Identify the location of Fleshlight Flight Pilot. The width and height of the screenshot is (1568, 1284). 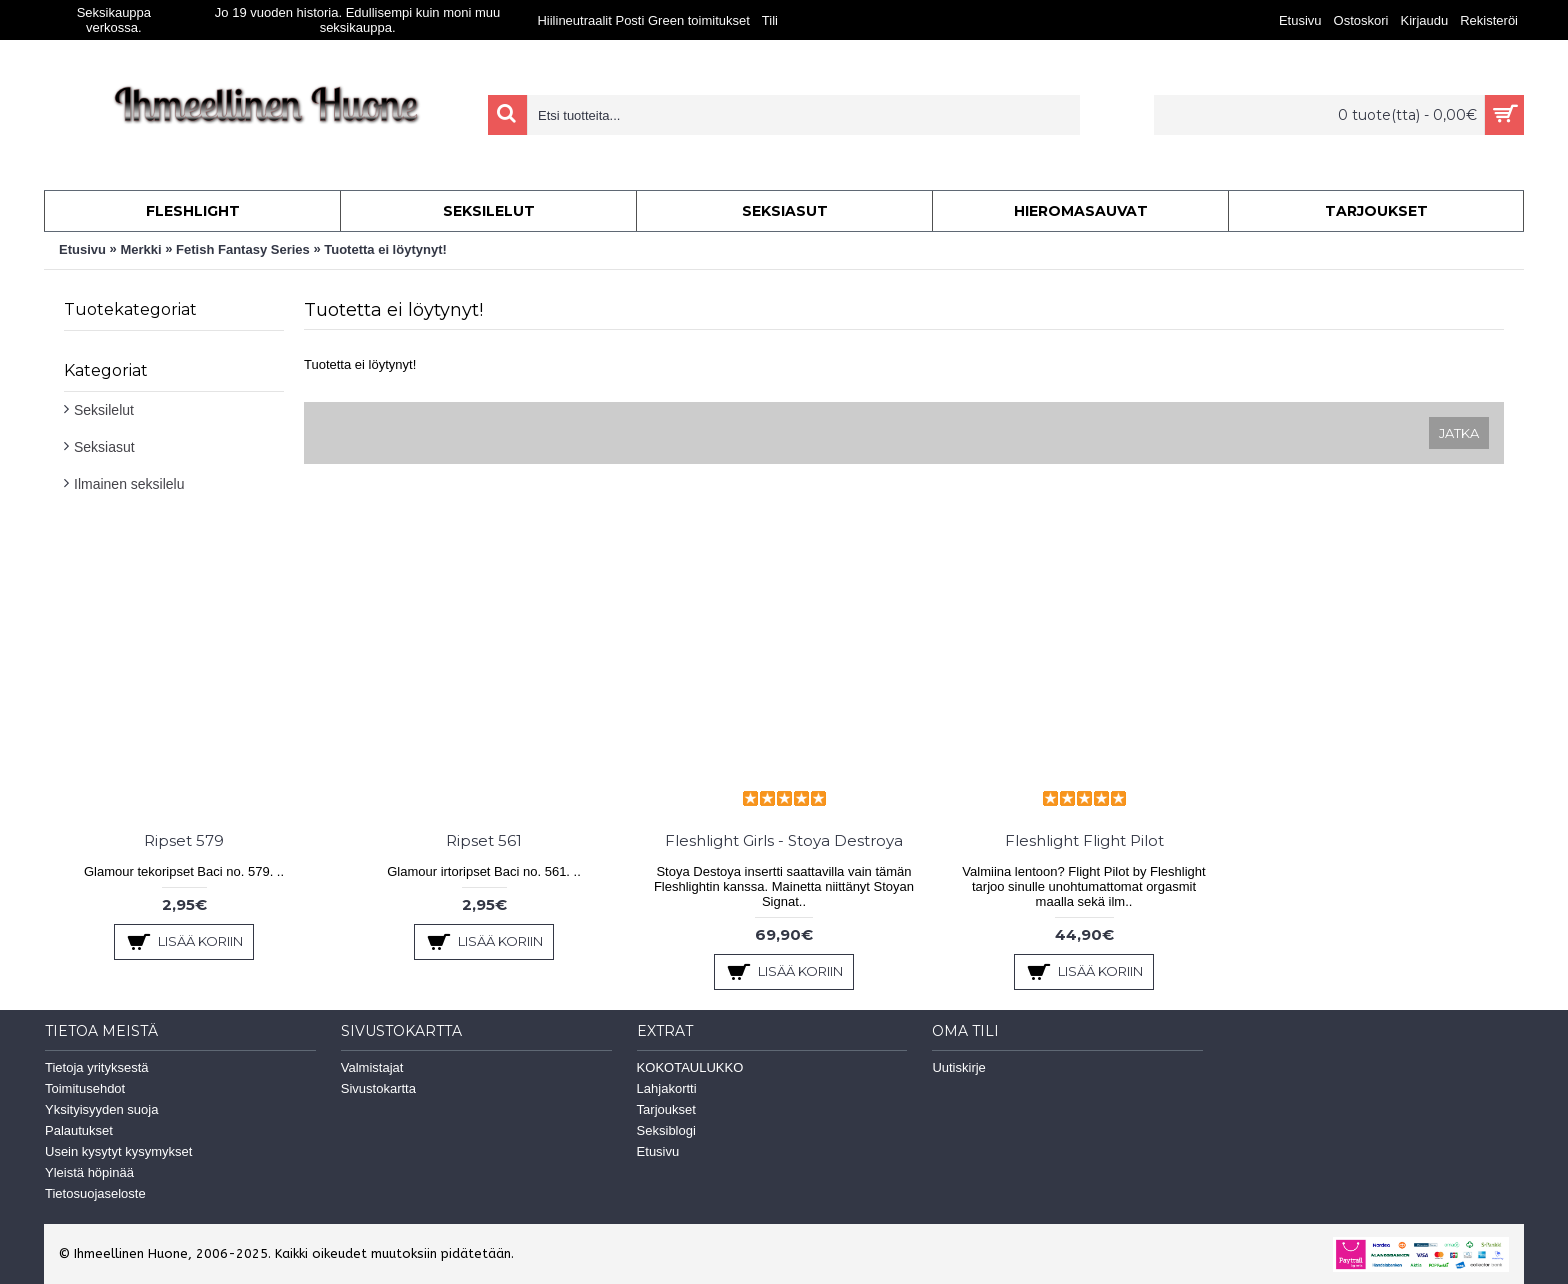
(1084, 840).